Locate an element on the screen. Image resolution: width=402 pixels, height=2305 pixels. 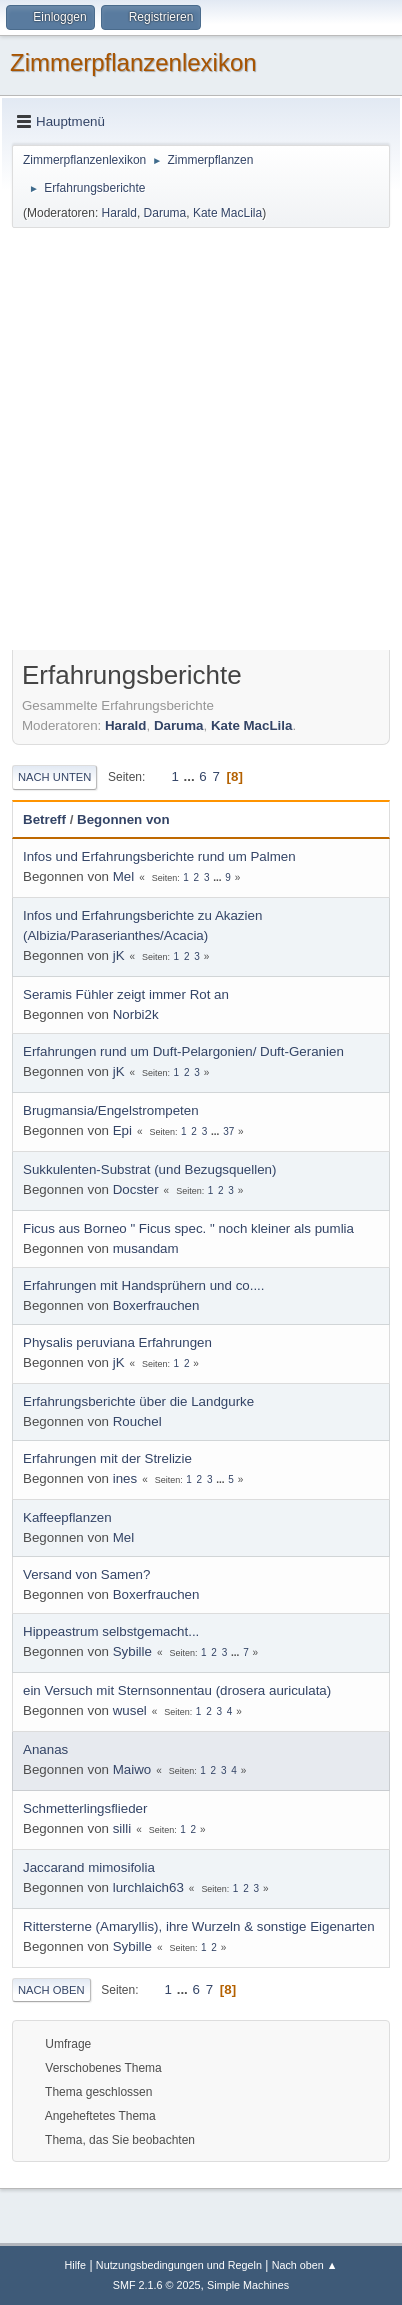
Erfahrungen rund um Duft-Pelargonien/ Duft-Geranien is located at coordinates (183, 1051).